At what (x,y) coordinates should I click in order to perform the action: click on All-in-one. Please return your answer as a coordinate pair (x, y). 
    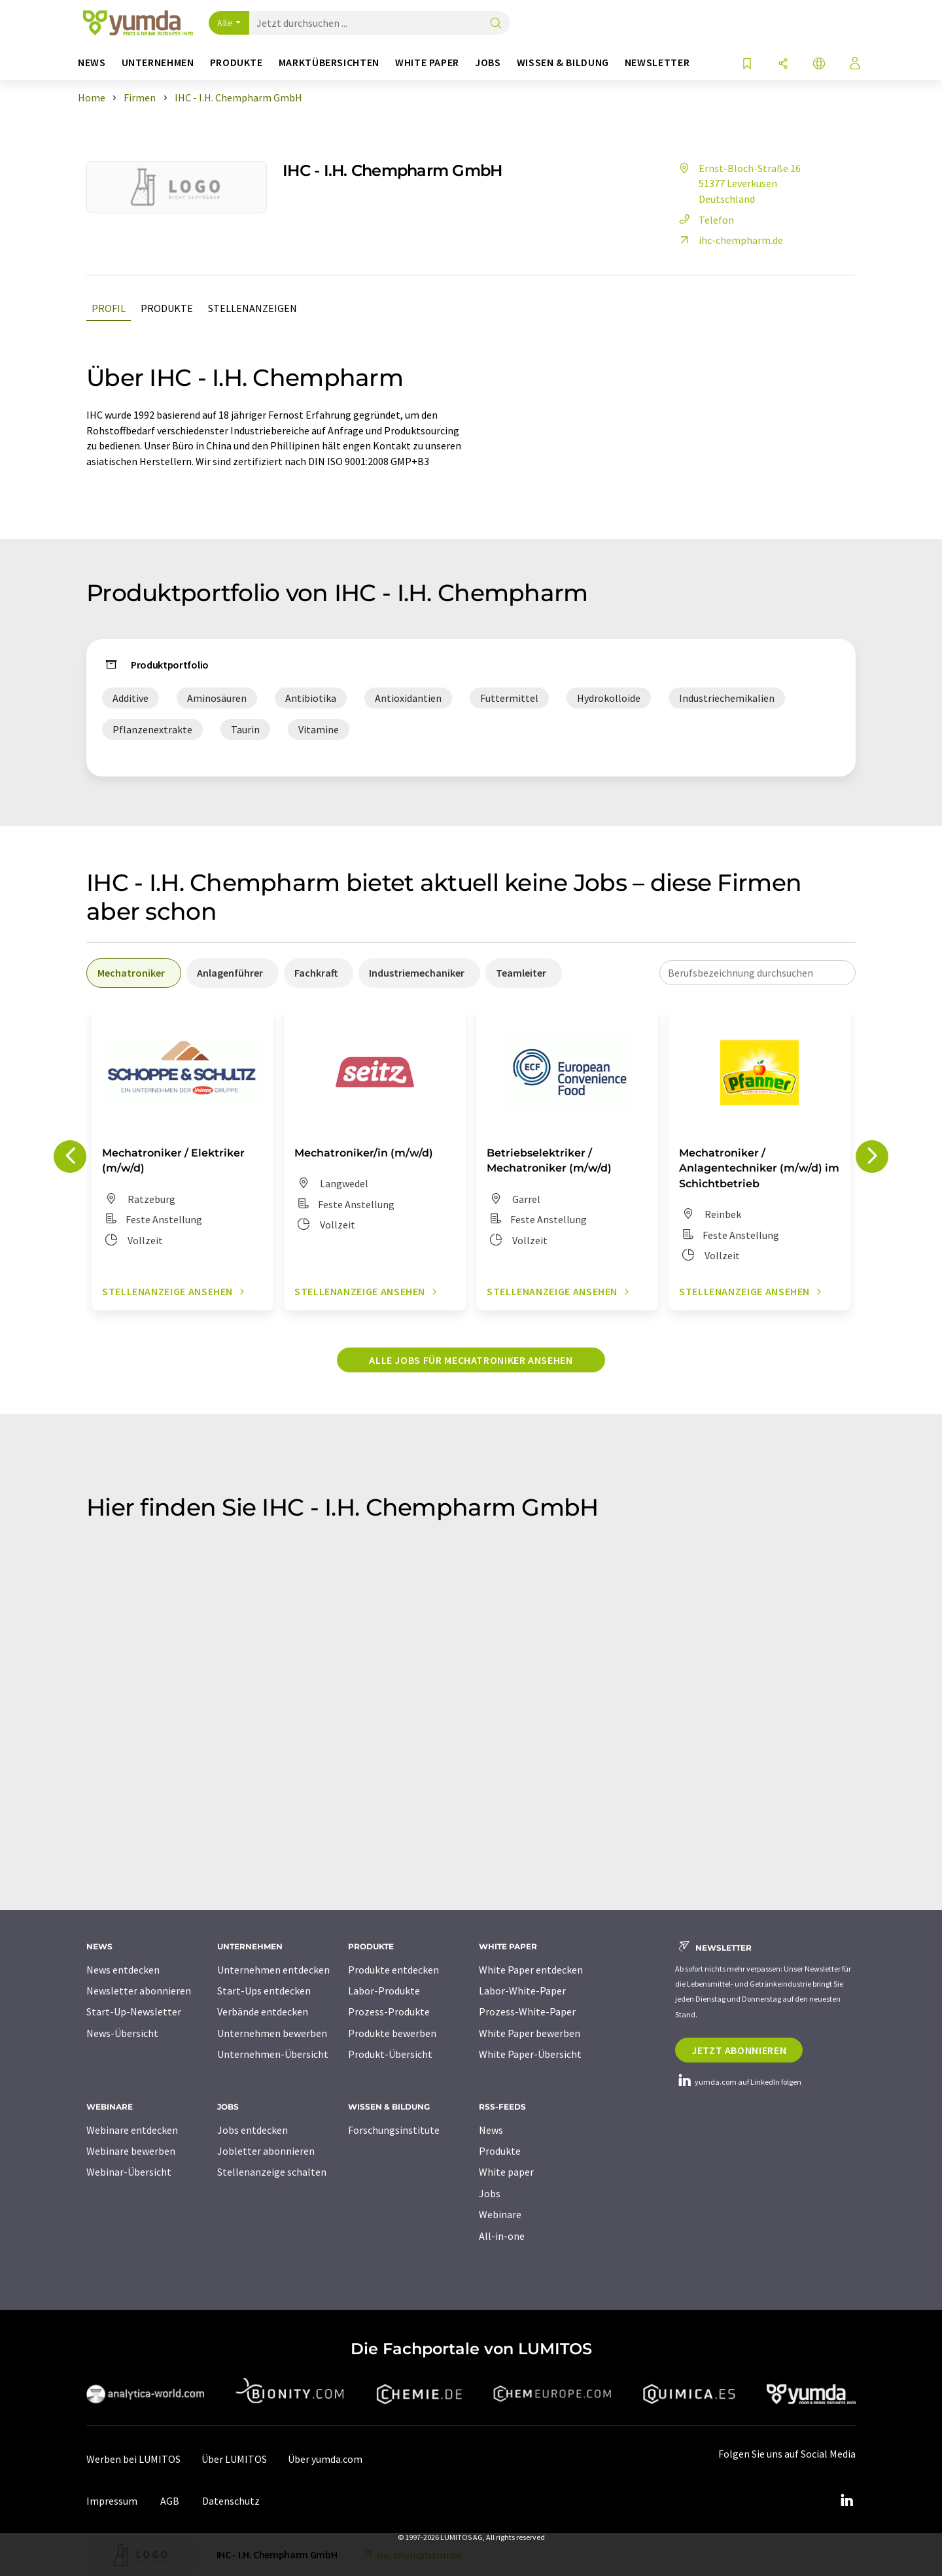
    Looking at the image, I should click on (502, 2235).